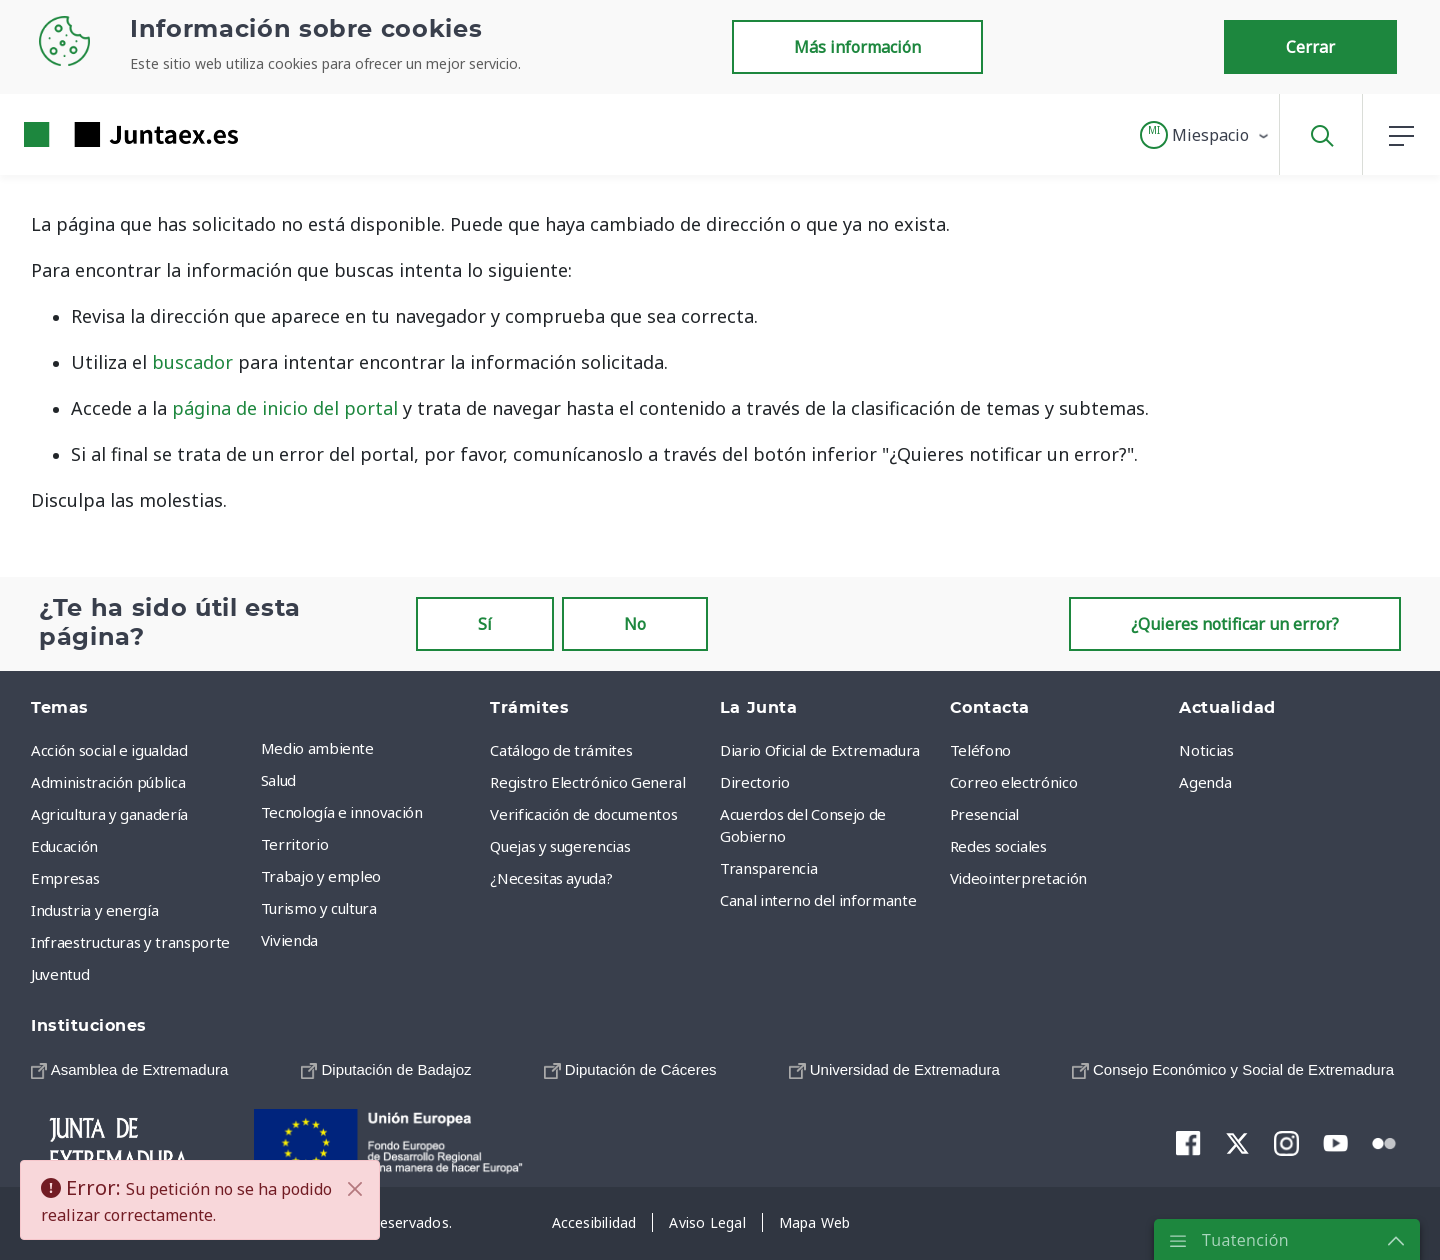 The height and width of the screenshot is (1260, 1440). I want to click on No, so click(635, 624).